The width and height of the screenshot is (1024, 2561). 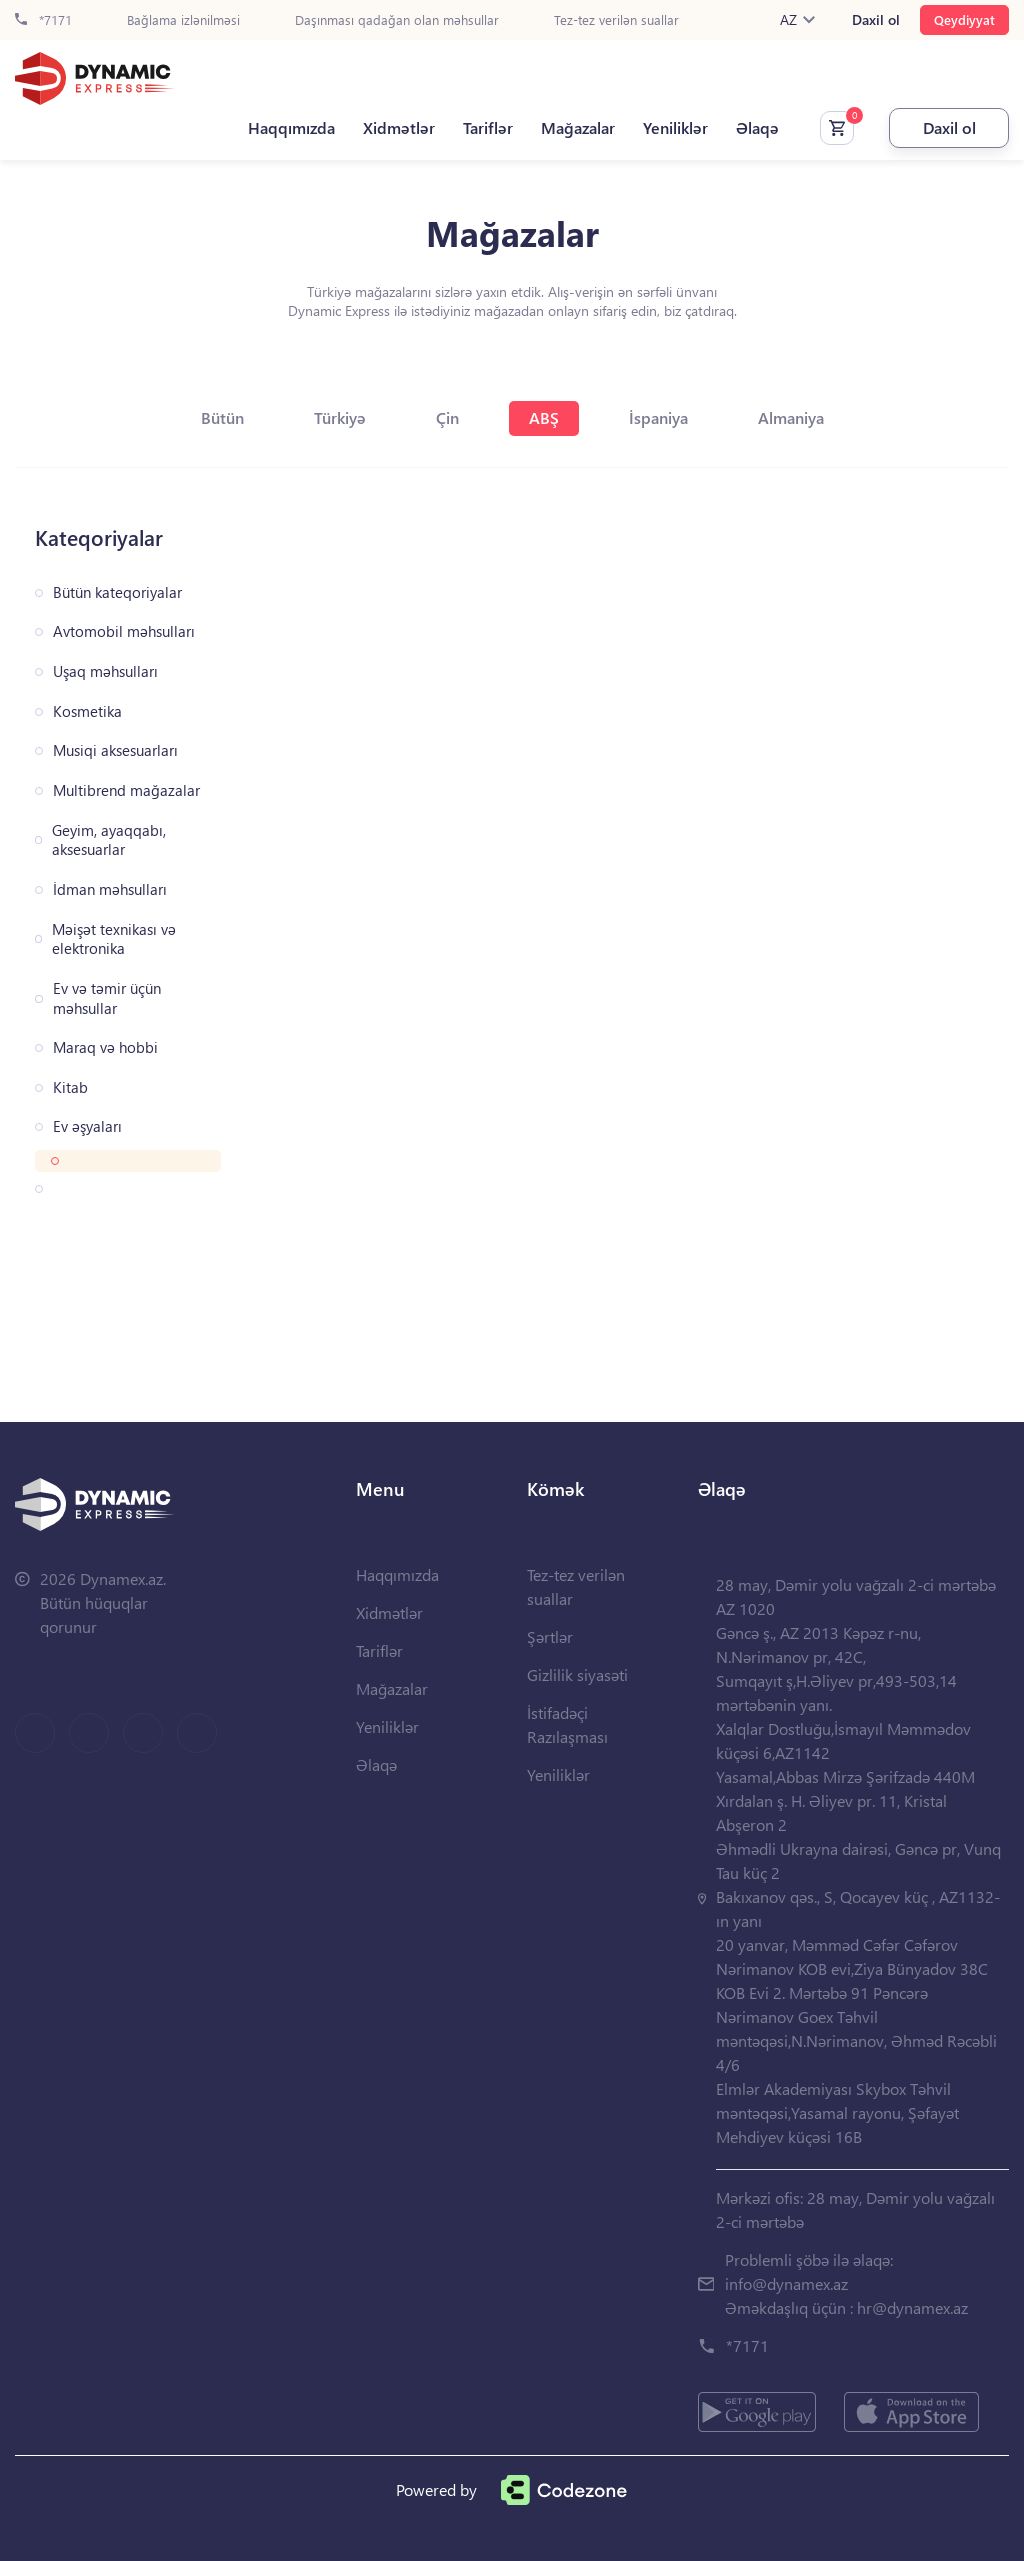 What do you see at coordinates (126, 790) in the screenshot?
I see `Multibrend mağazalar` at bounding box center [126, 790].